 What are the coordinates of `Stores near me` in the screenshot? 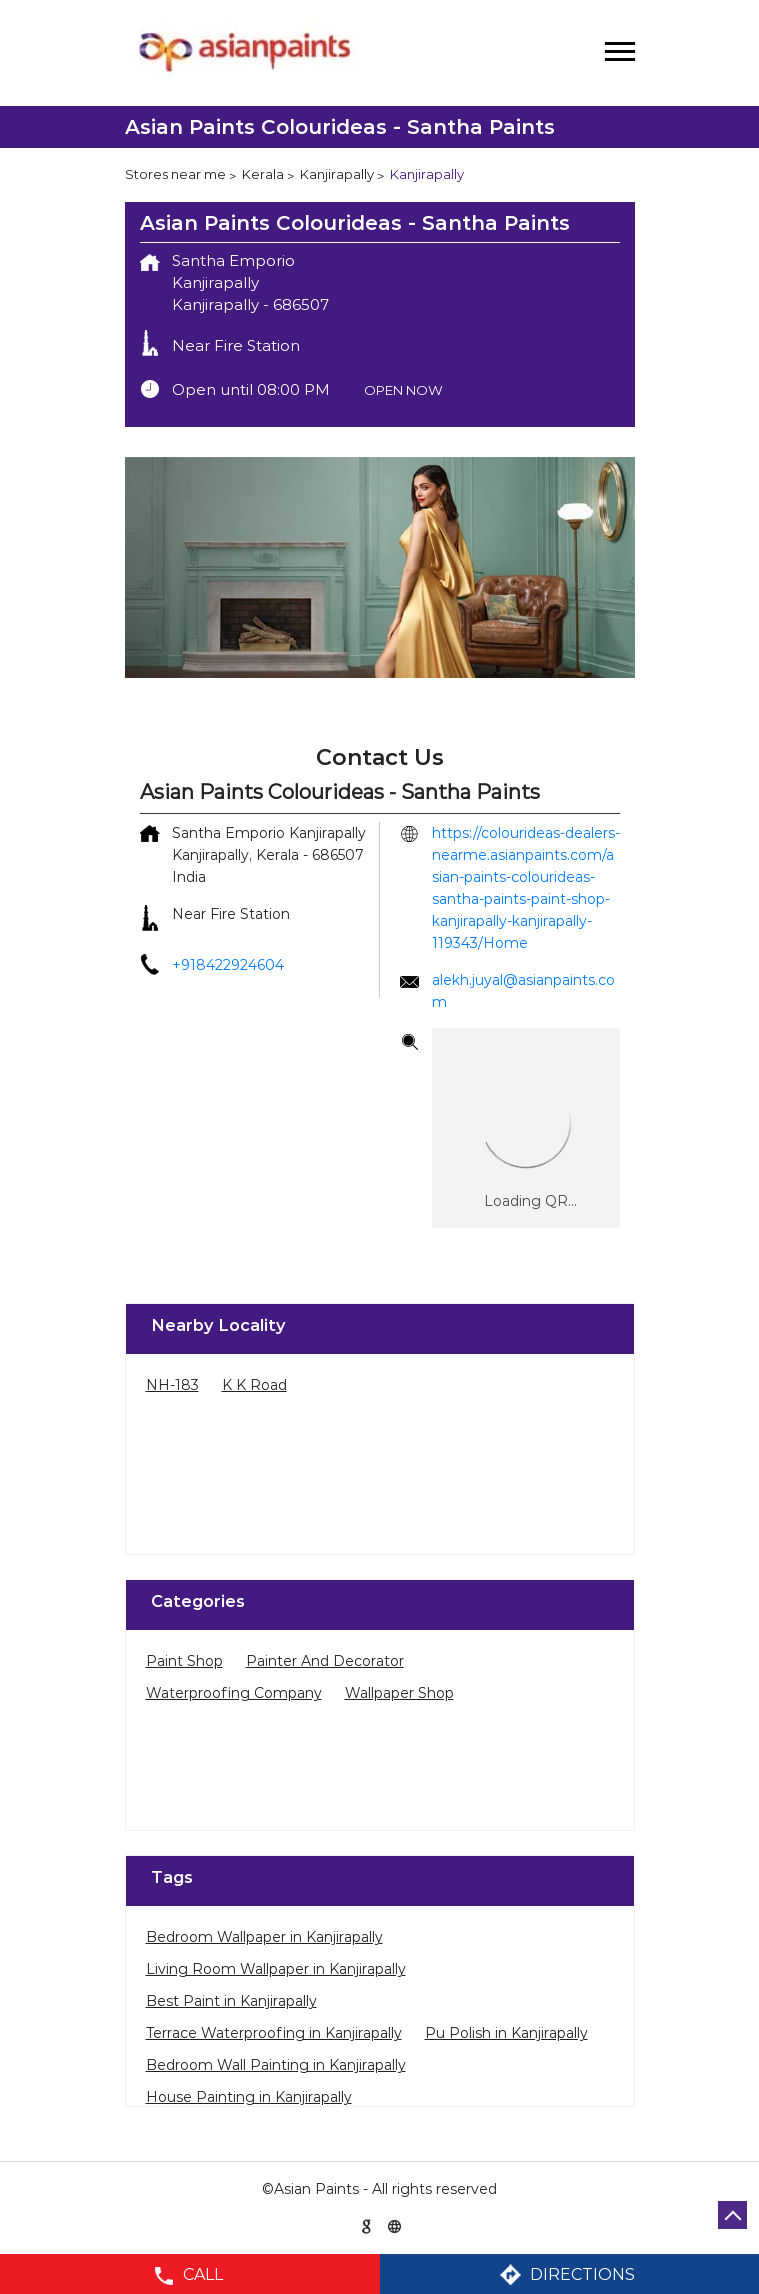 It's located at (175, 174).